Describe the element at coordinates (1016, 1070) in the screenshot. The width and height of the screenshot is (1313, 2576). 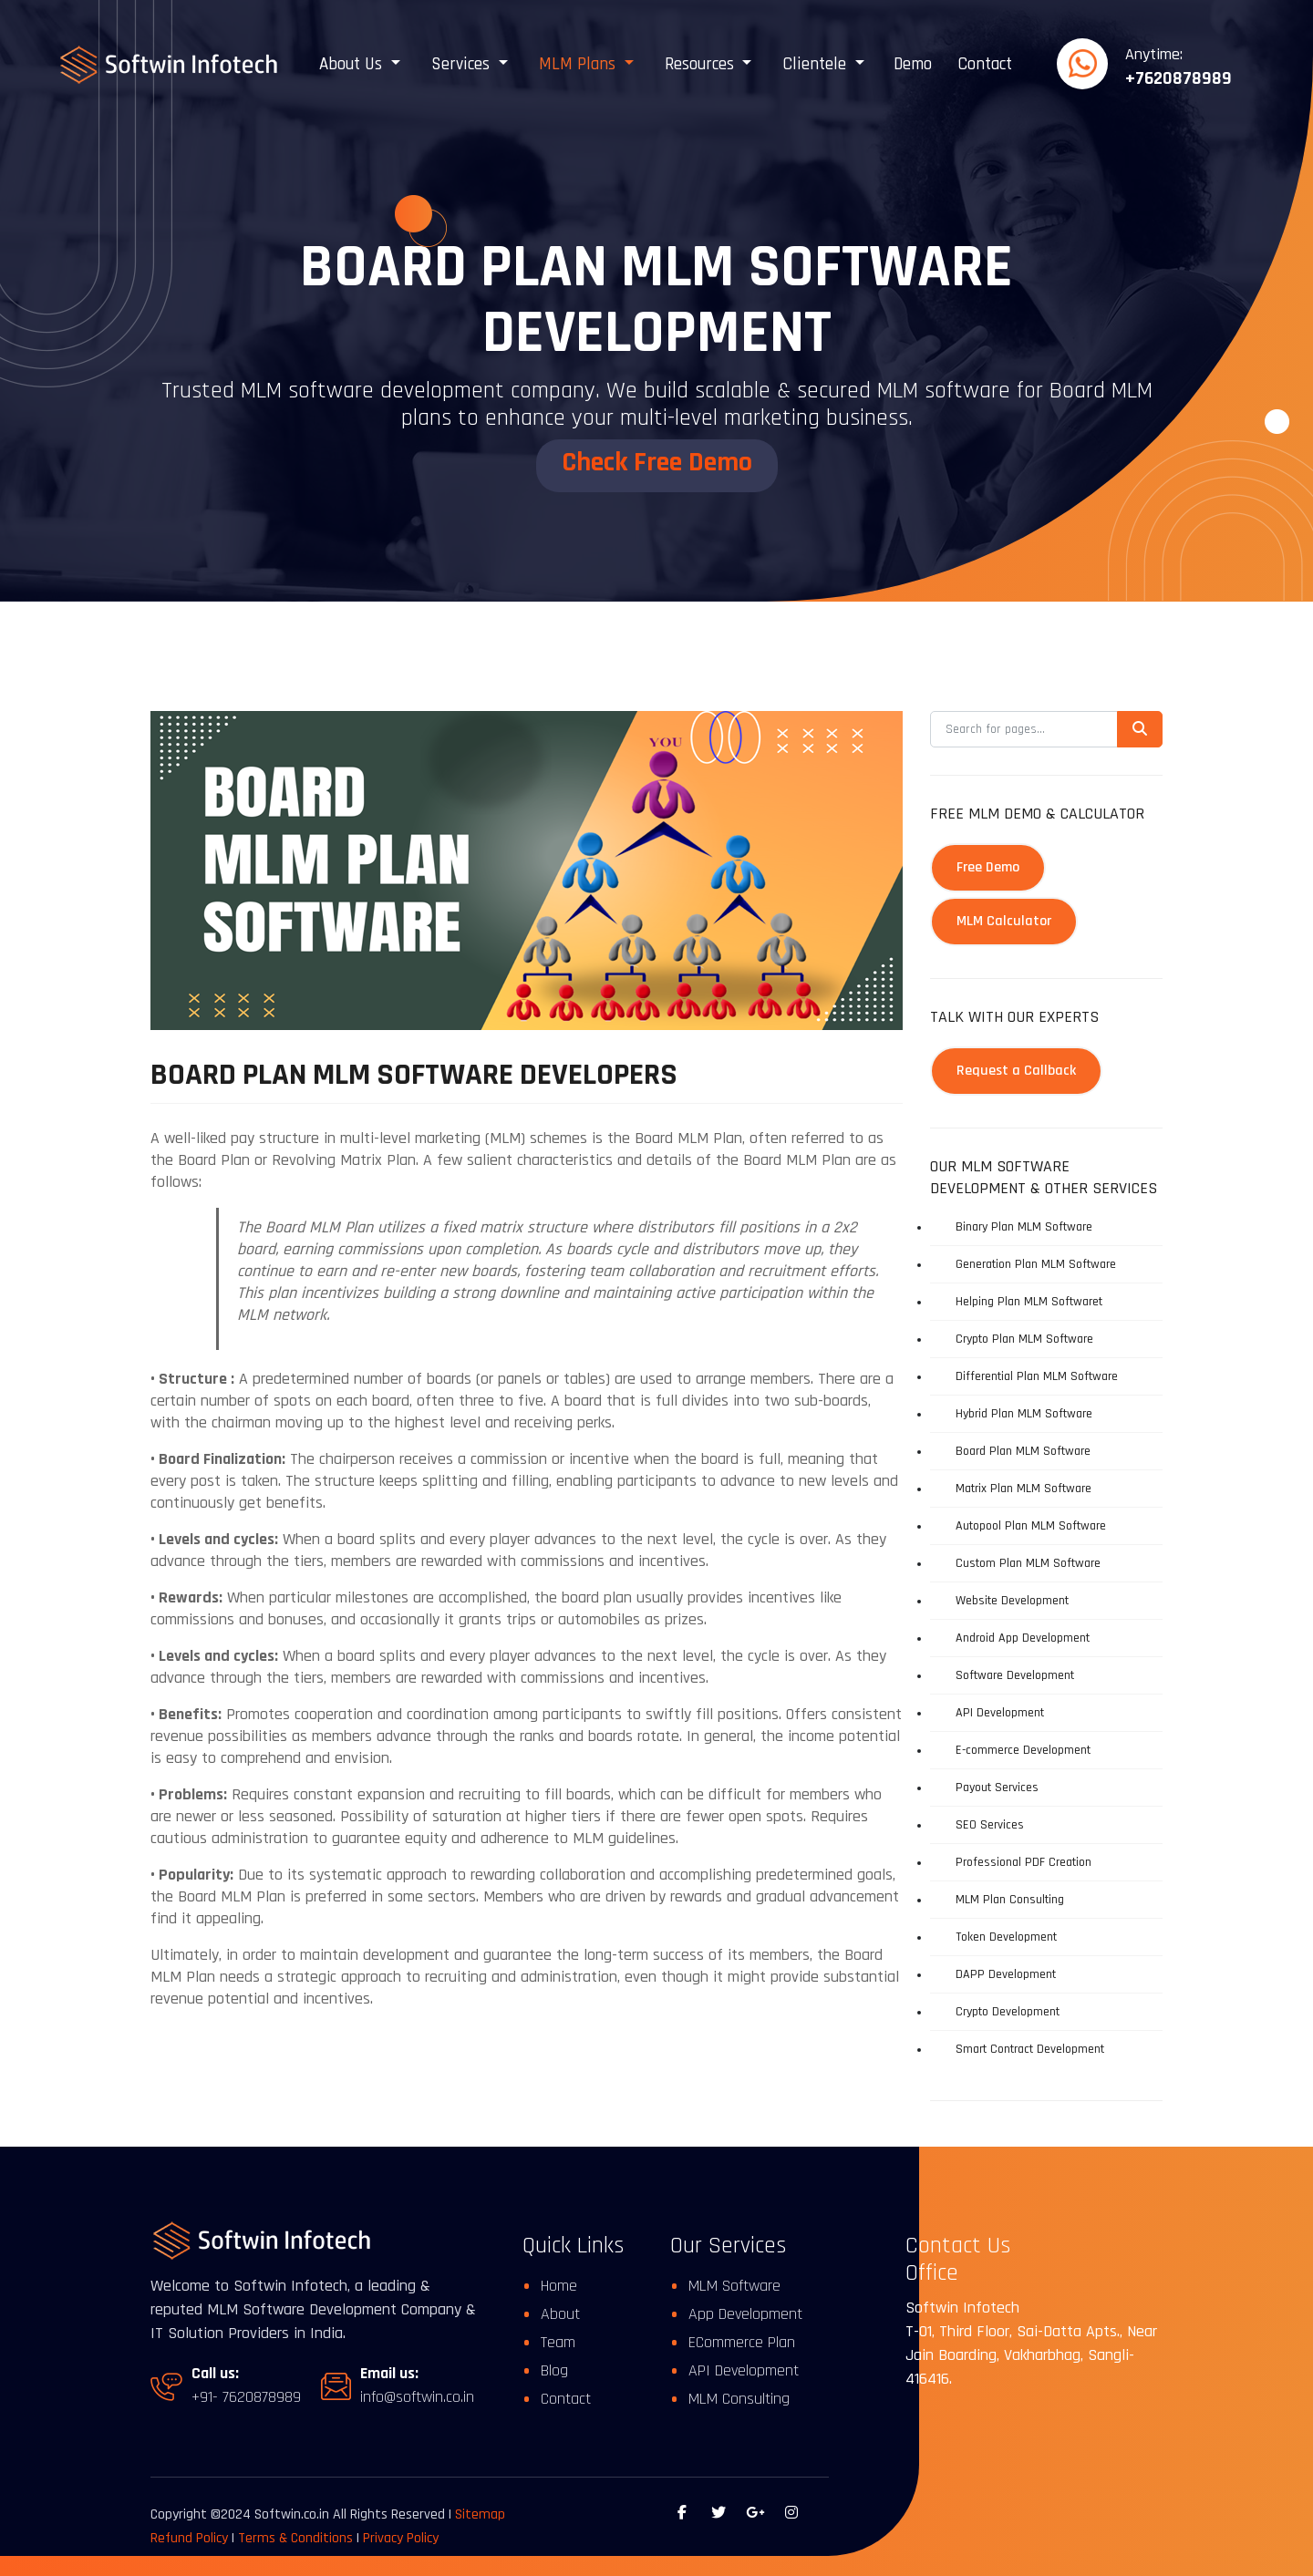
I see `Request a Callback` at that location.